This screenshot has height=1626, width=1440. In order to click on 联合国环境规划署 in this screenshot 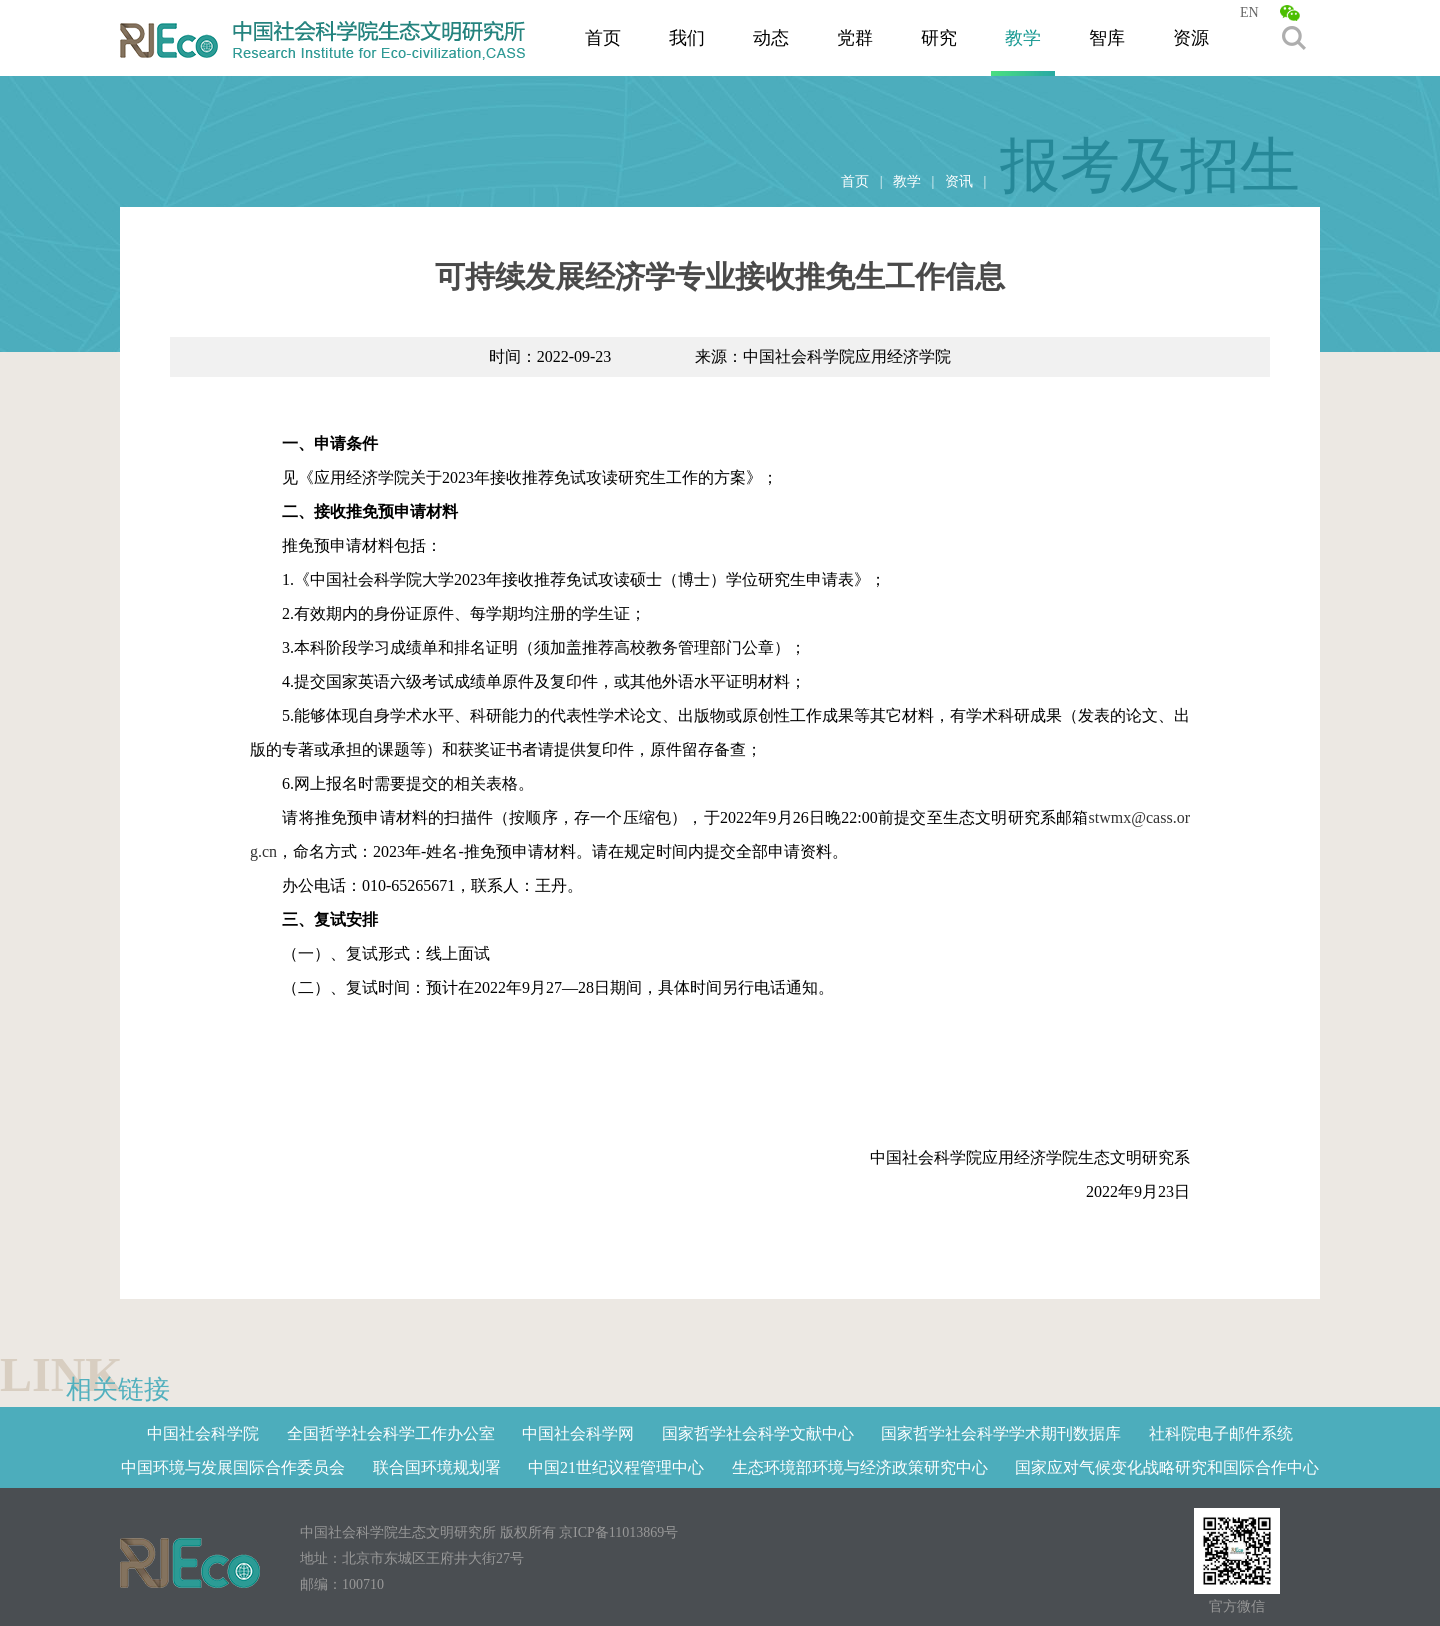, I will do `click(437, 1467)`.